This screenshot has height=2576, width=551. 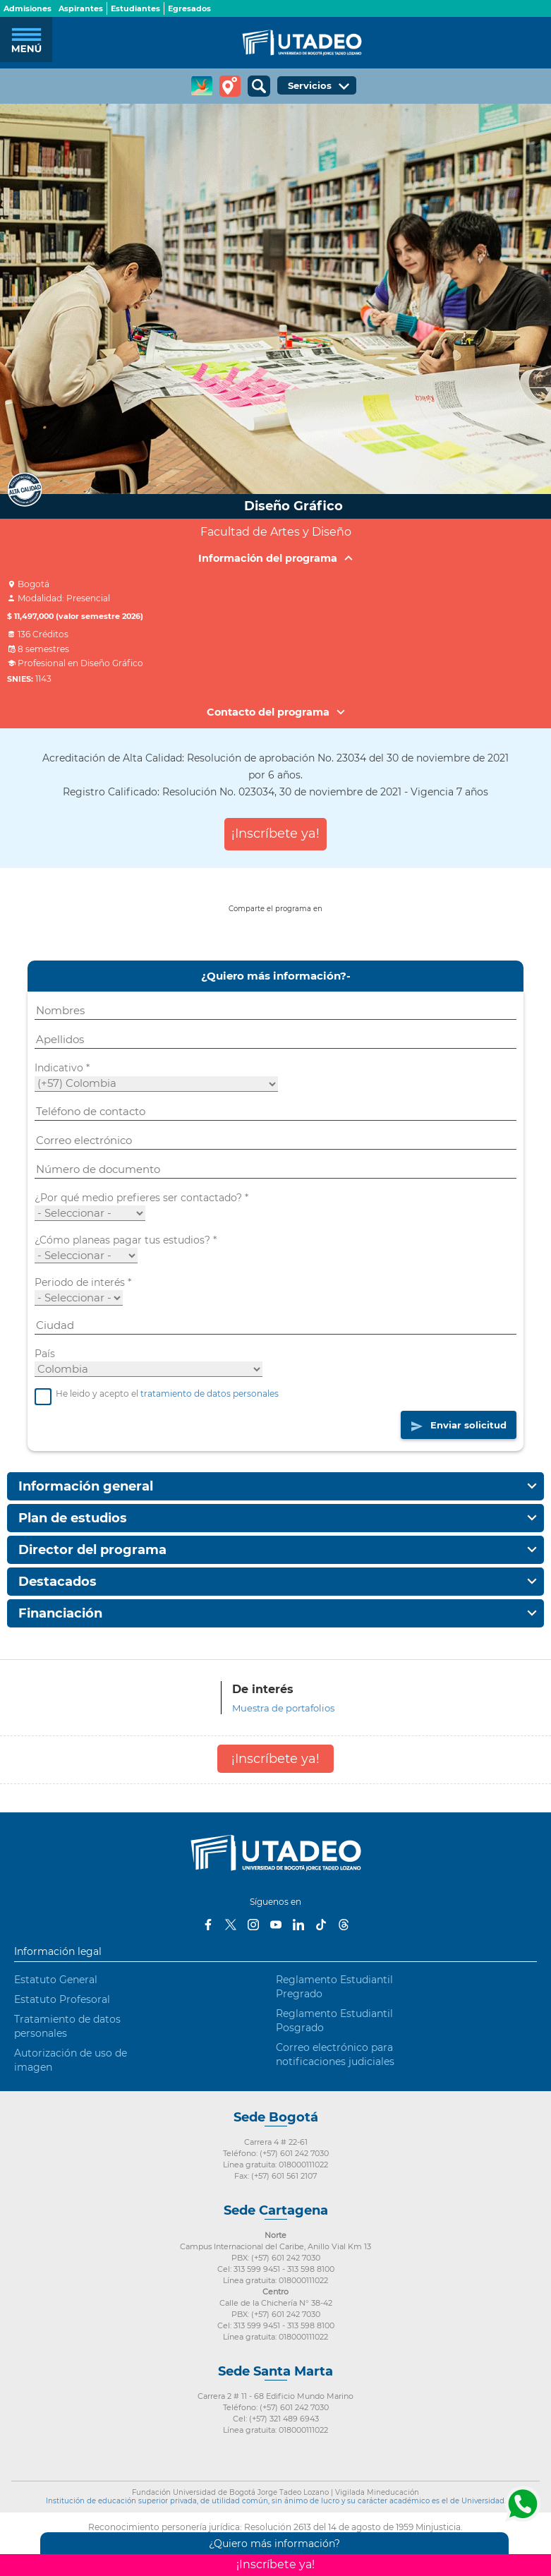 I want to click on Tratamiento de datos personales, so click(x=67, y=2026).